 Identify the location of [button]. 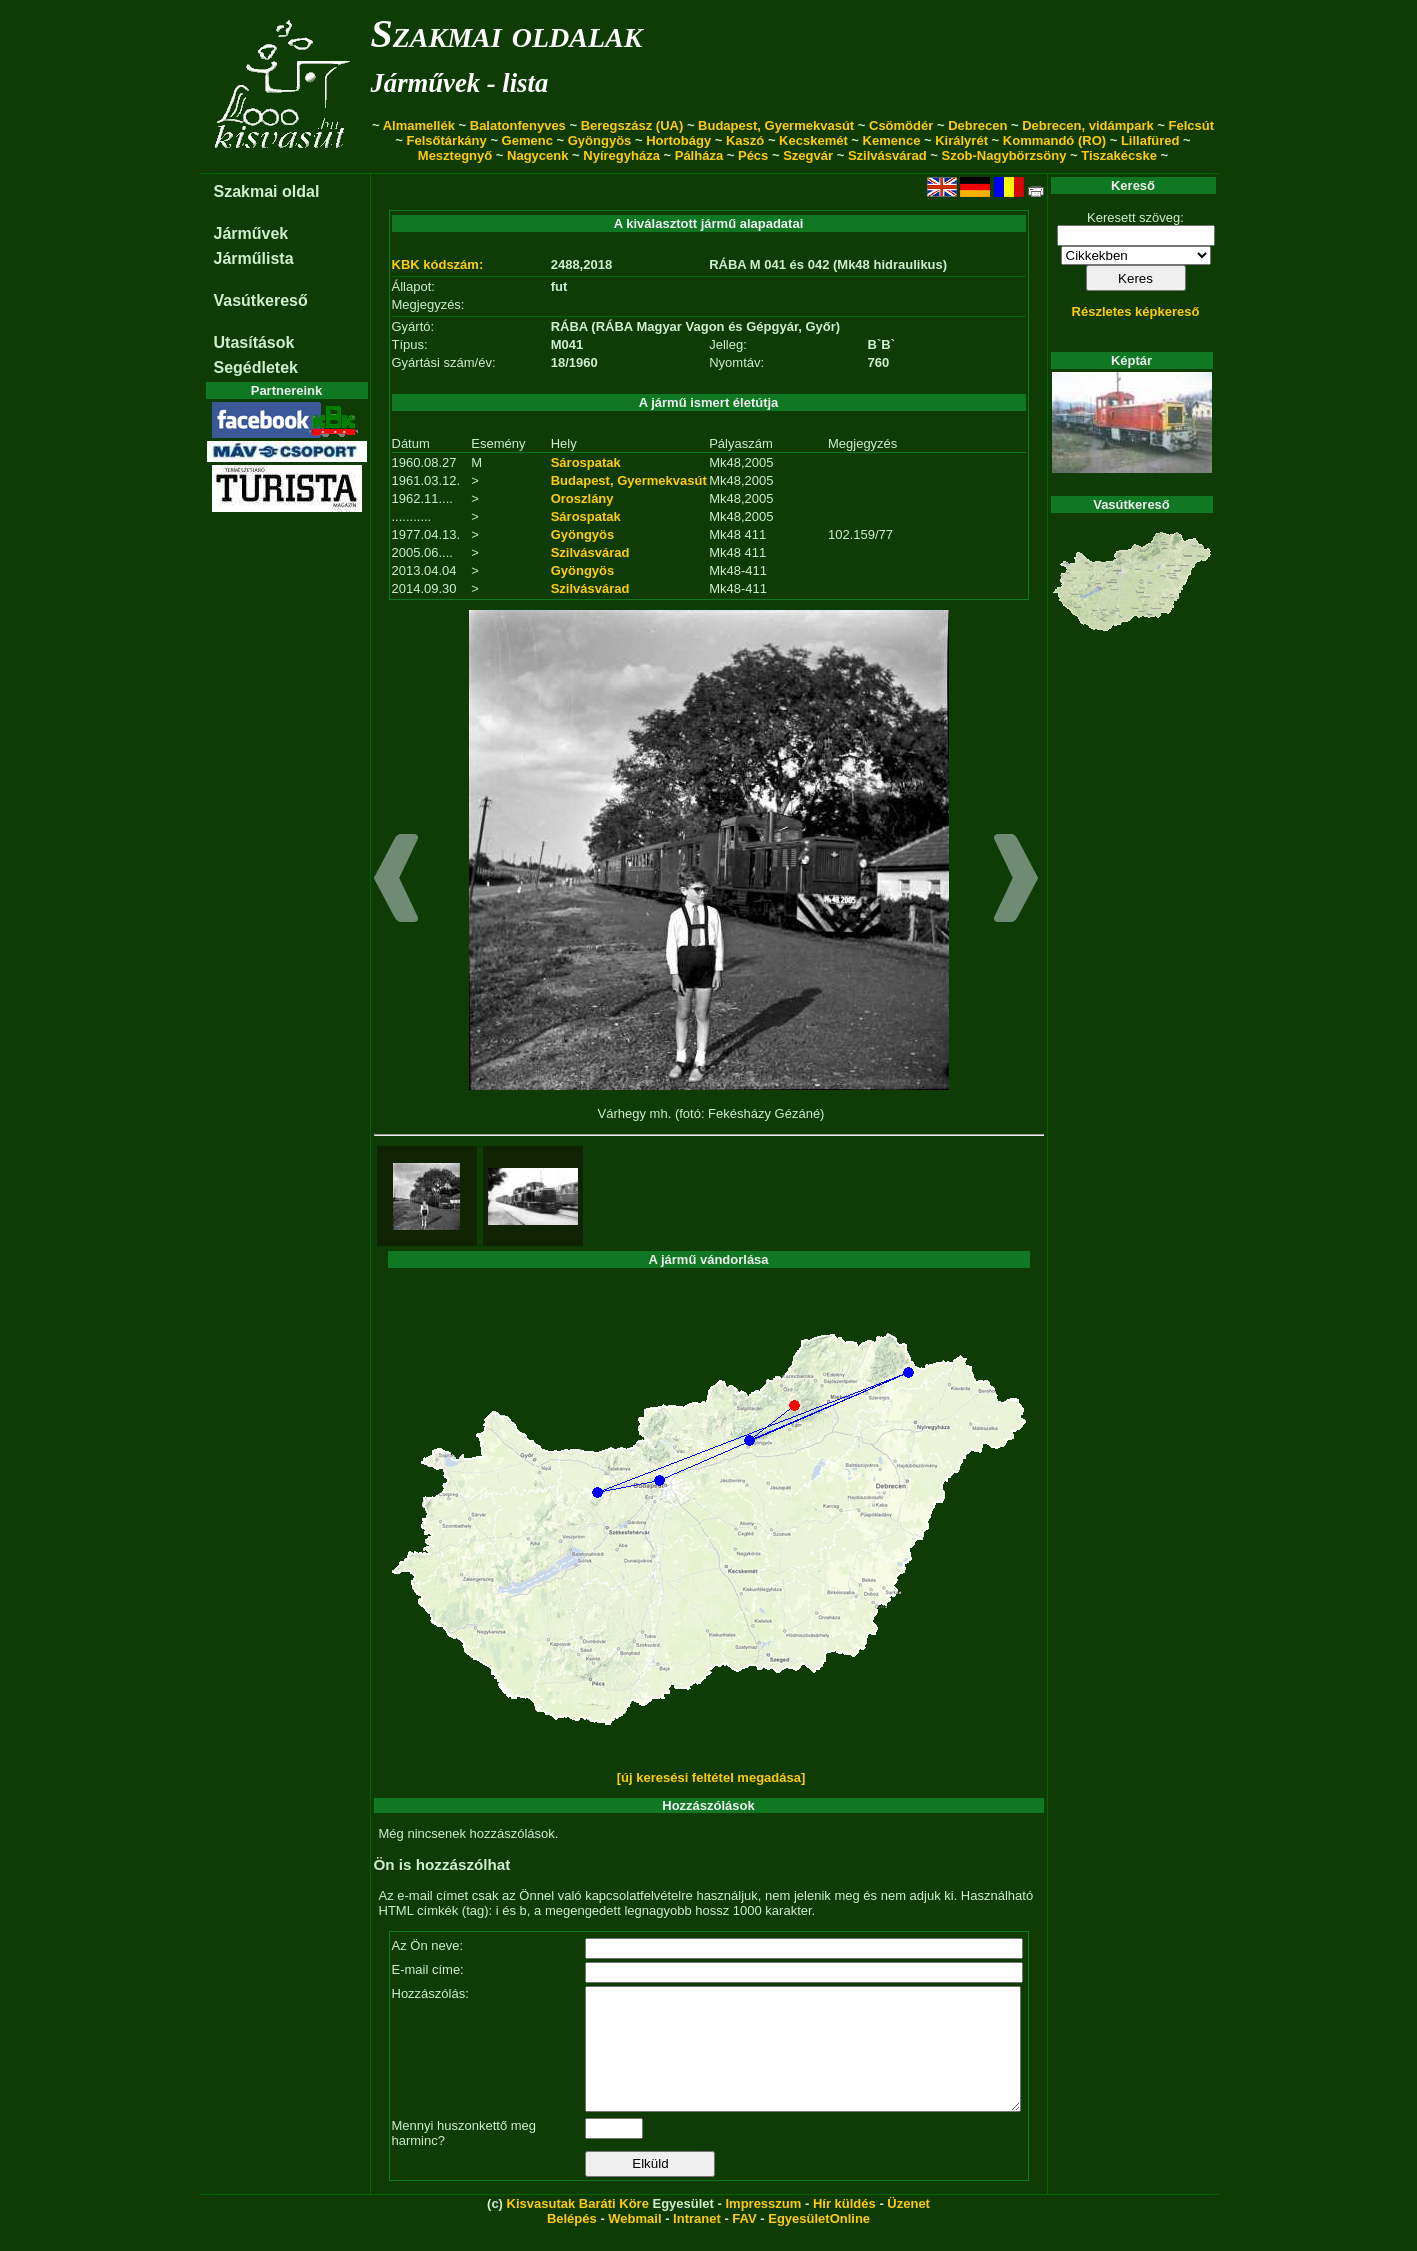
(396, 881).